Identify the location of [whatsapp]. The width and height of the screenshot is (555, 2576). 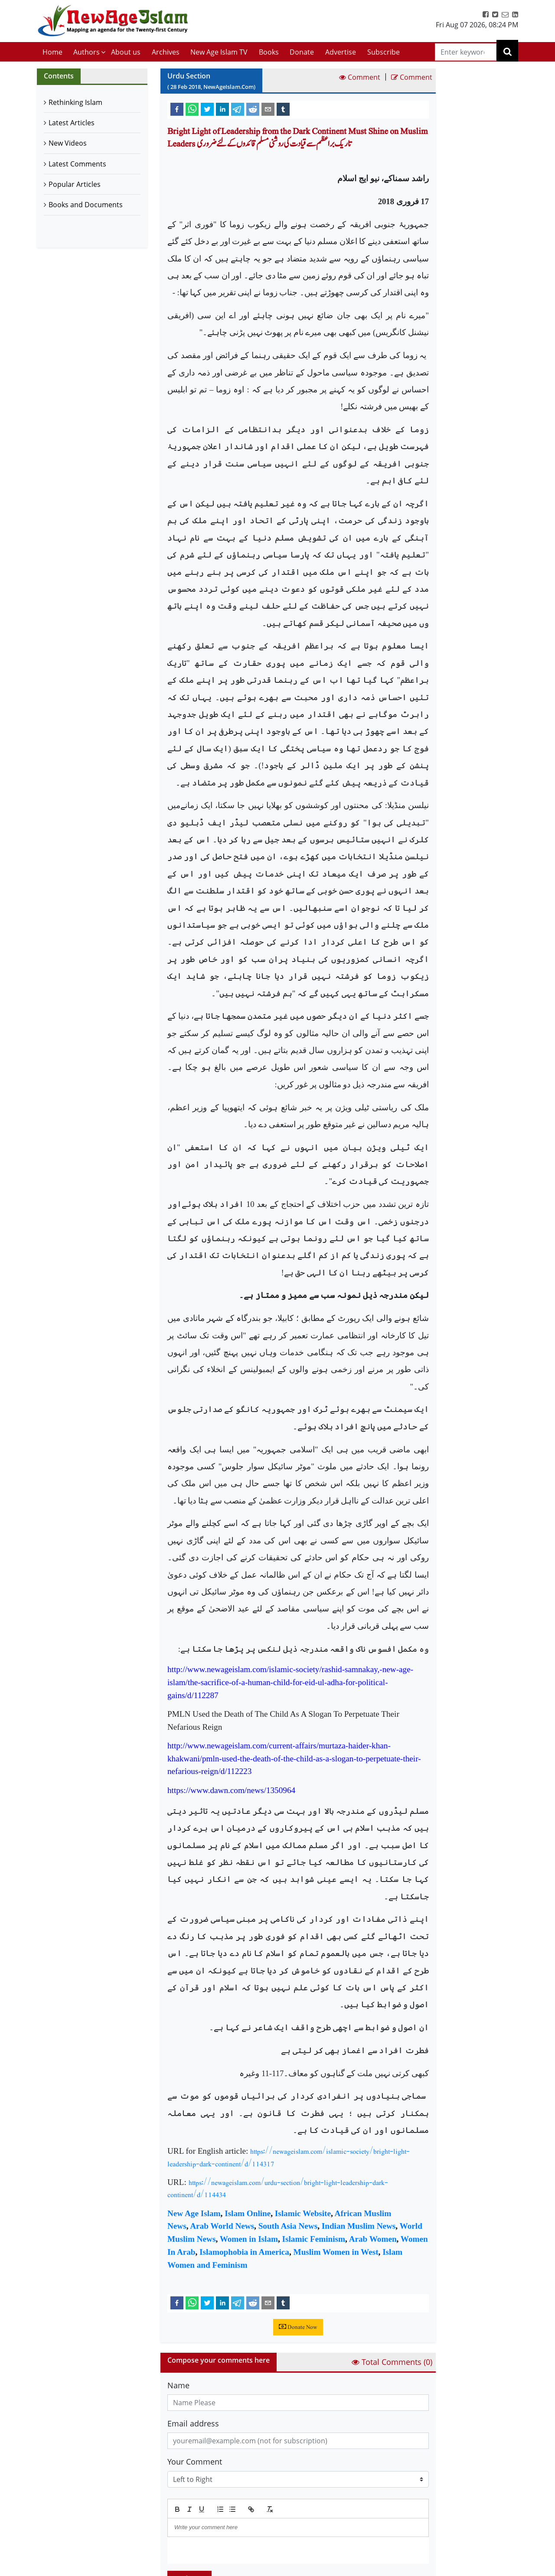
(192, 108).